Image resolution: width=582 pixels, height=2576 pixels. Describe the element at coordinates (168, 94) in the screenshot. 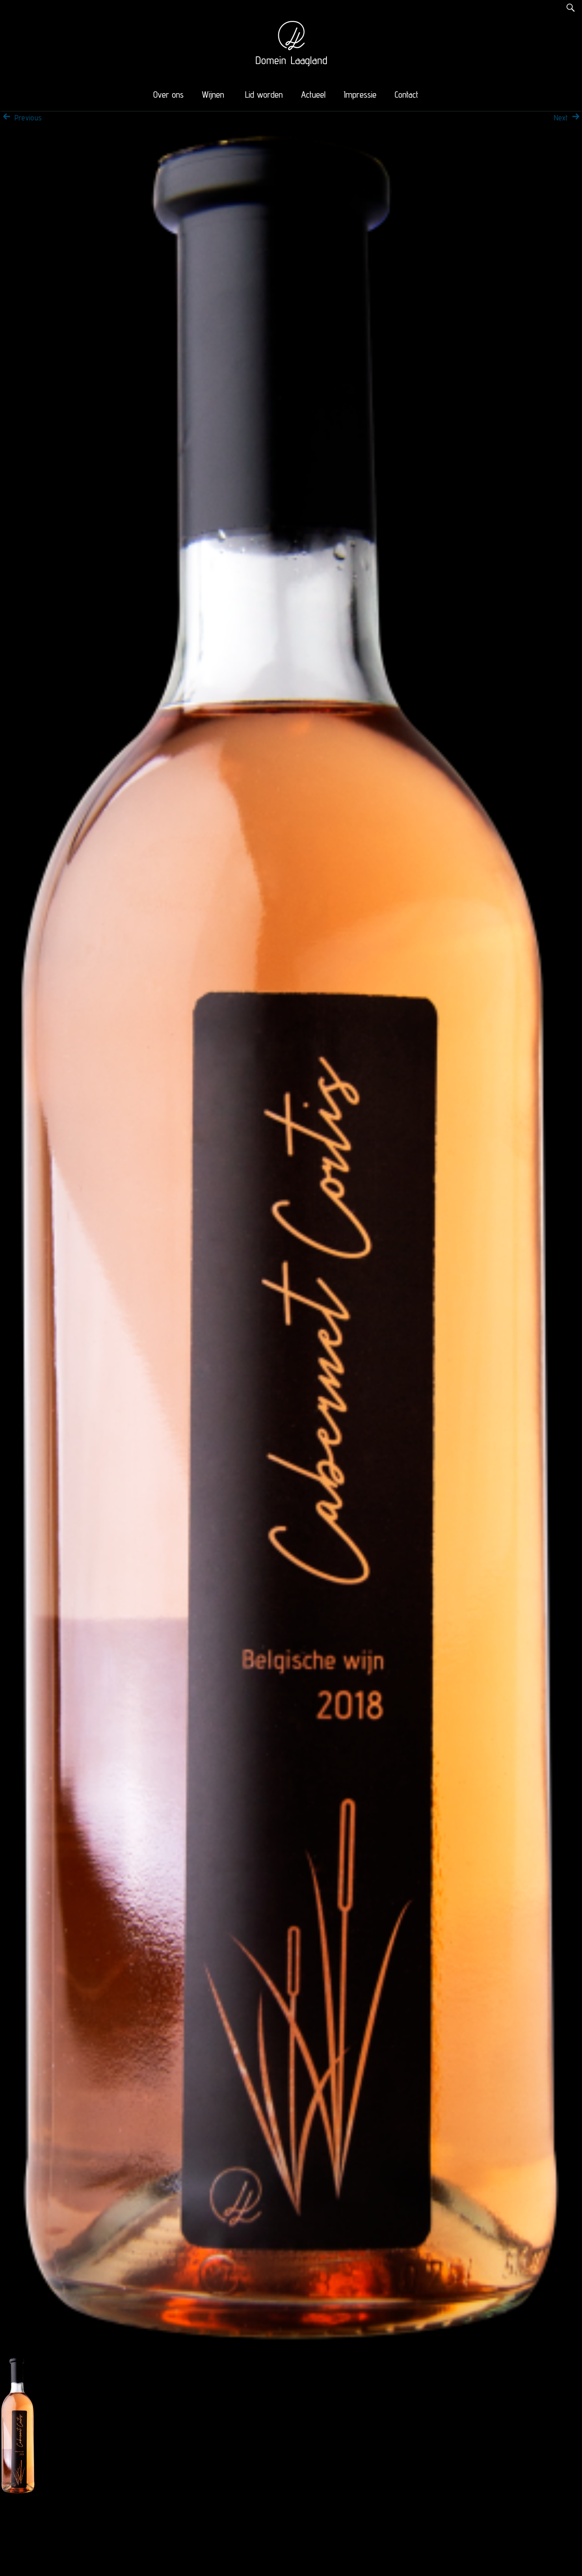

I see `Over ons` at that location.